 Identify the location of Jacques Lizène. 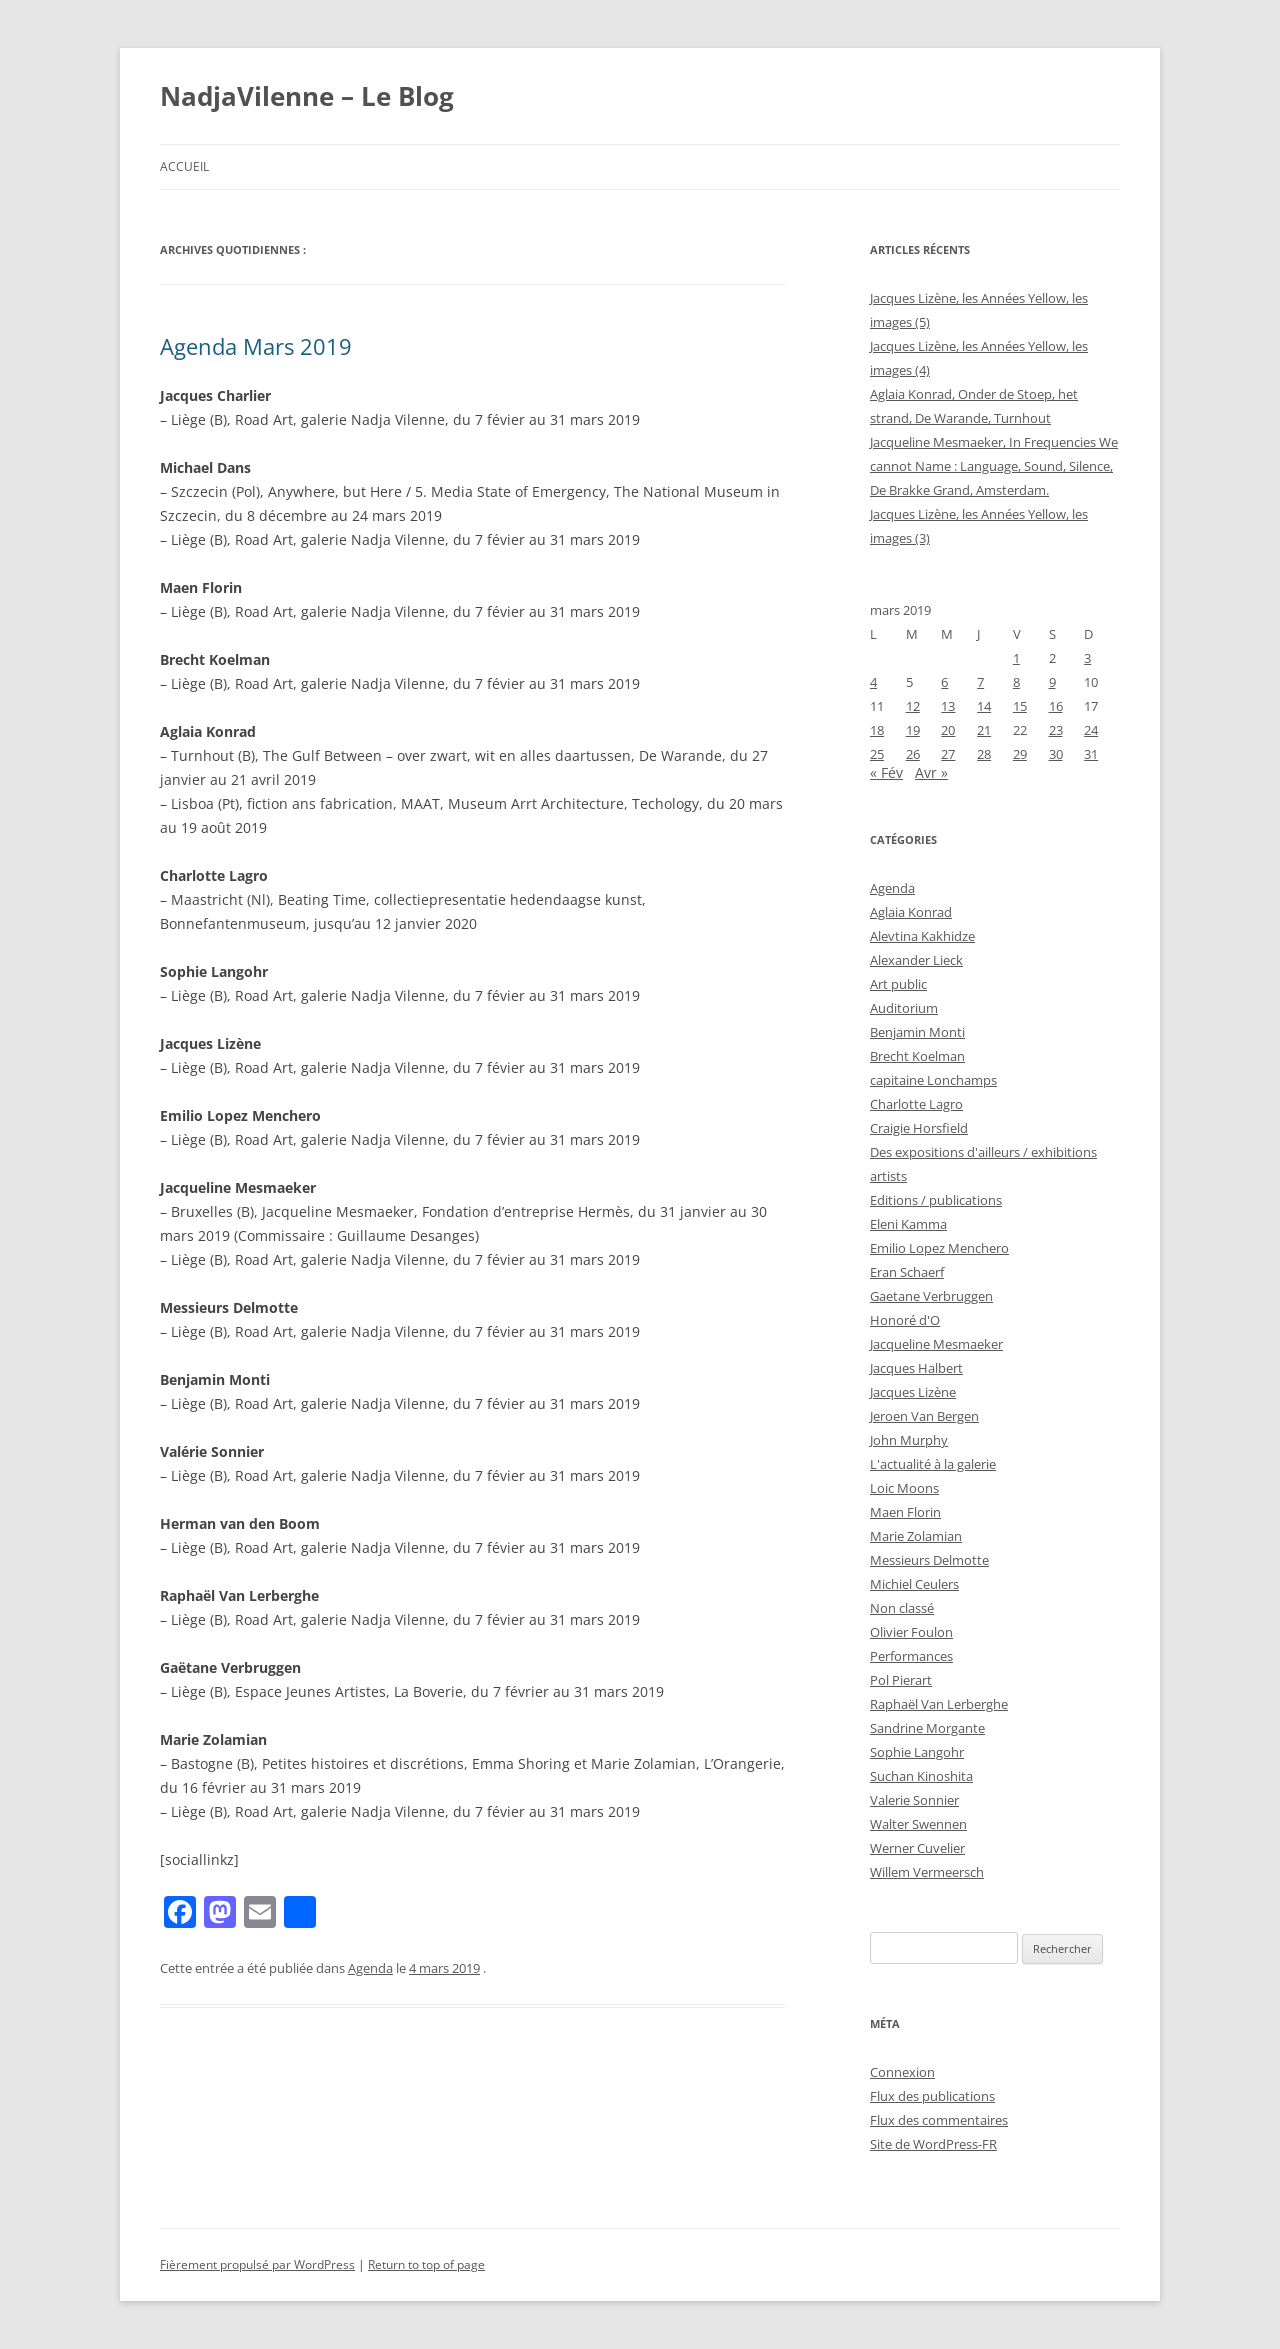
(913, 1392).